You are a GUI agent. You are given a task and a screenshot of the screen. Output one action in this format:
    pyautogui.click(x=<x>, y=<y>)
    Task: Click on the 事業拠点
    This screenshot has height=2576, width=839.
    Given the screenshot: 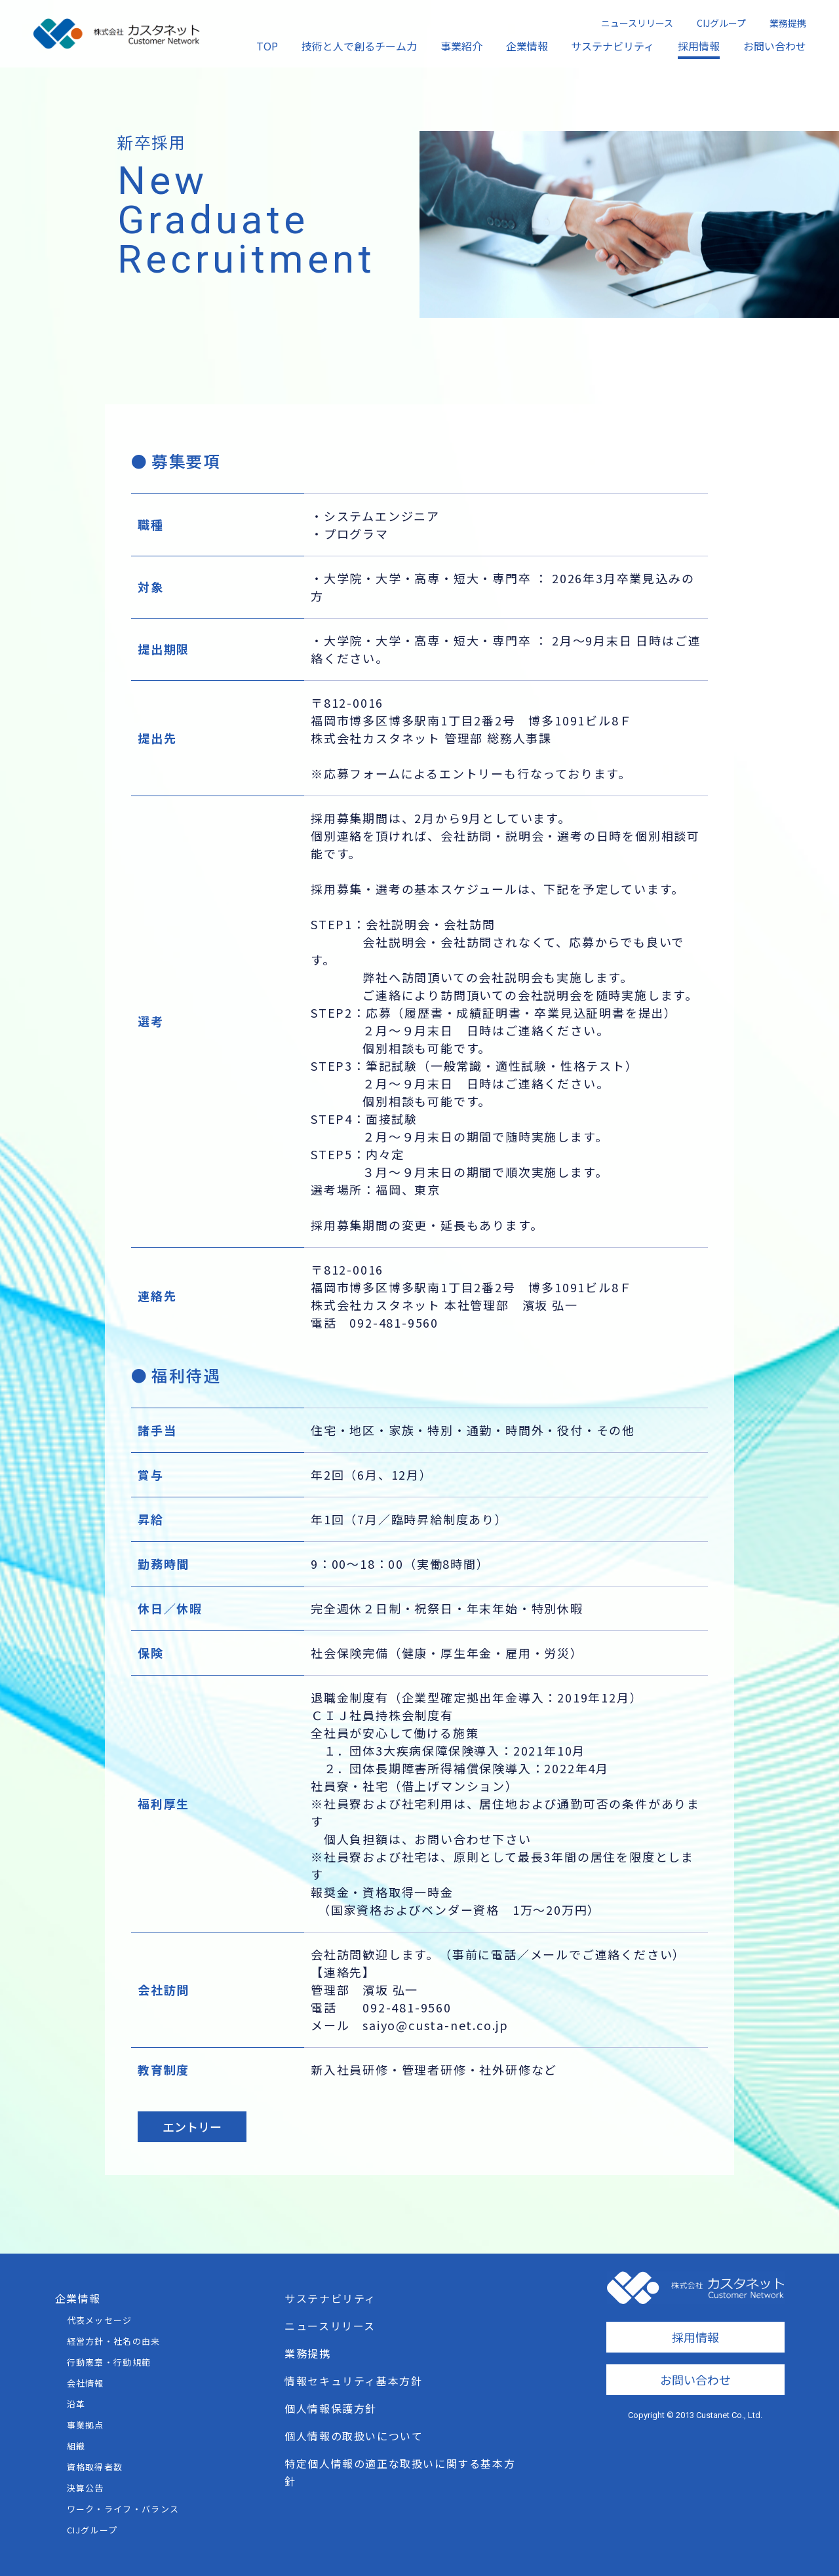 What is the action you would take?
    pyautogui.click(x=85, y=2425)
    